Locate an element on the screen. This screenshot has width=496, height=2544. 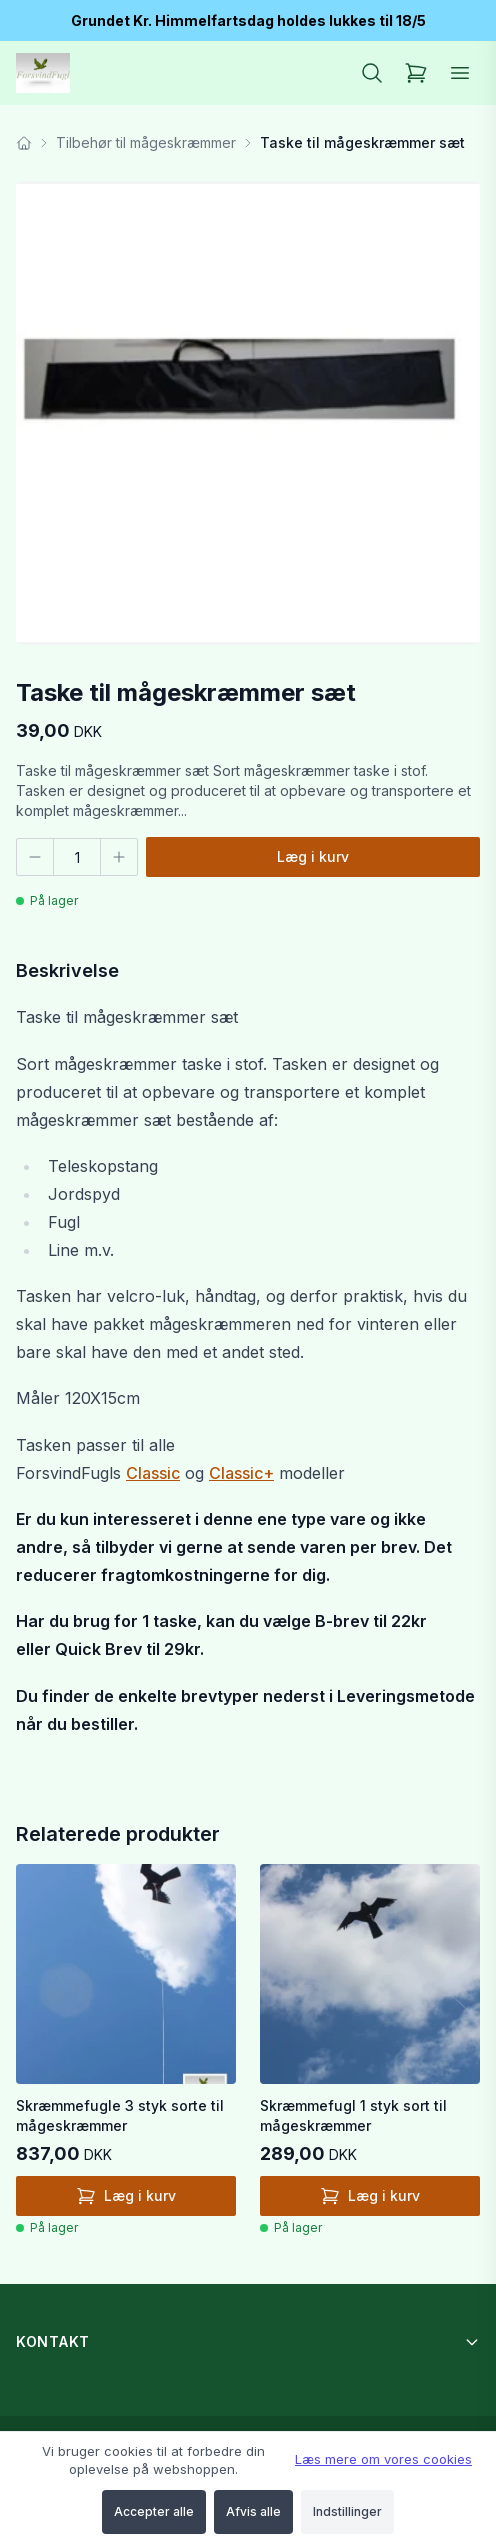
[Åbn menu] is located at coordinates (460, 73).